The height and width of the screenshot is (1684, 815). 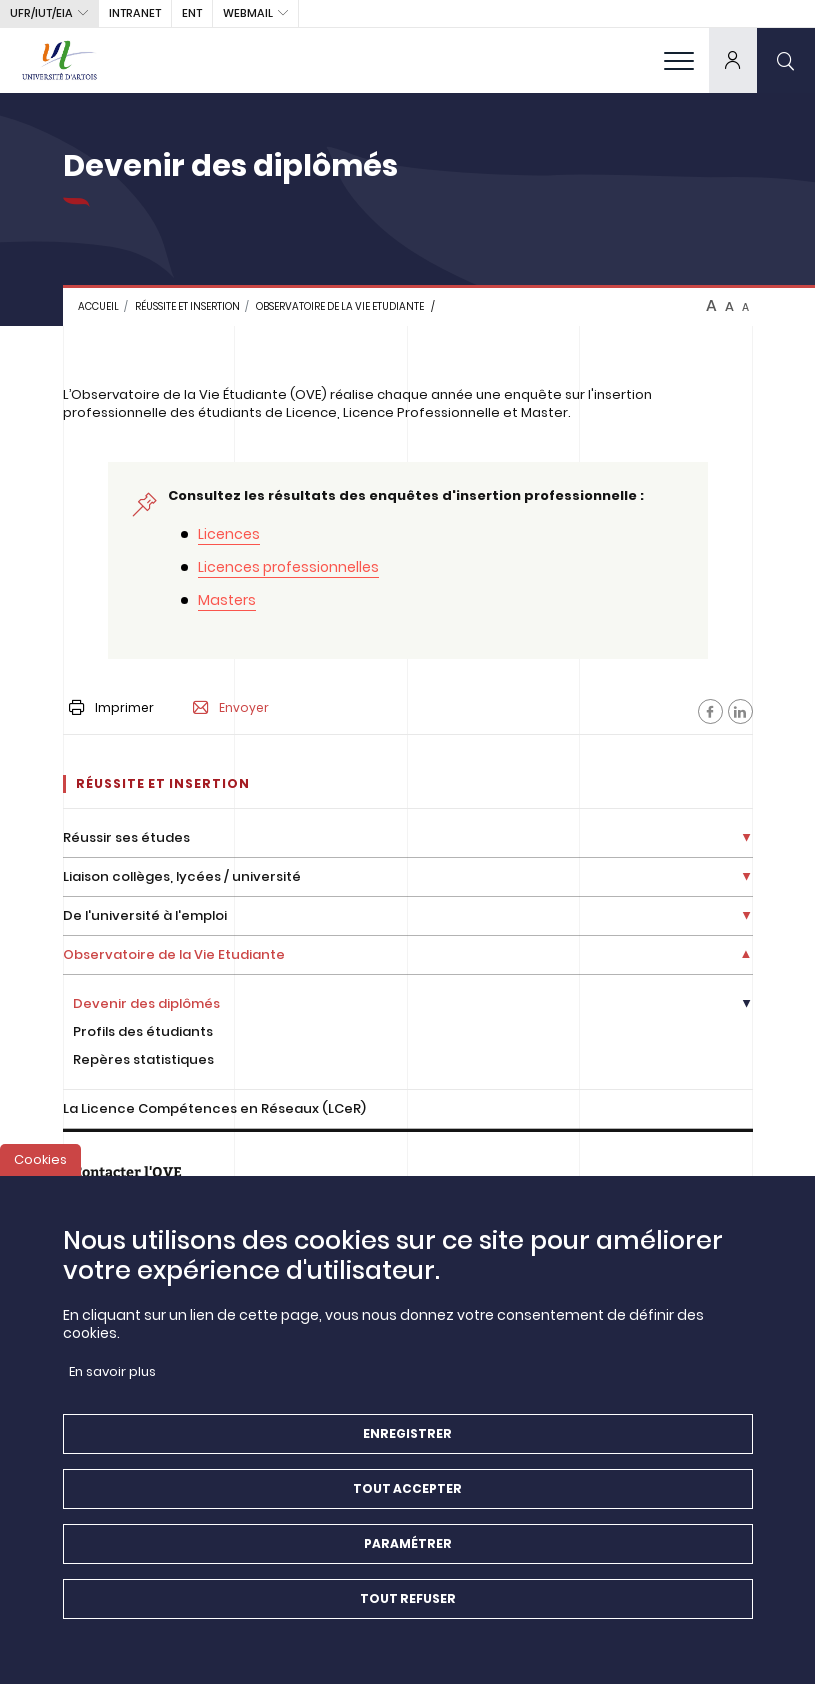 What do you see at coordinates (227, 600) in the screenshot?
I see `Masters` at bounding box center [227, 600].